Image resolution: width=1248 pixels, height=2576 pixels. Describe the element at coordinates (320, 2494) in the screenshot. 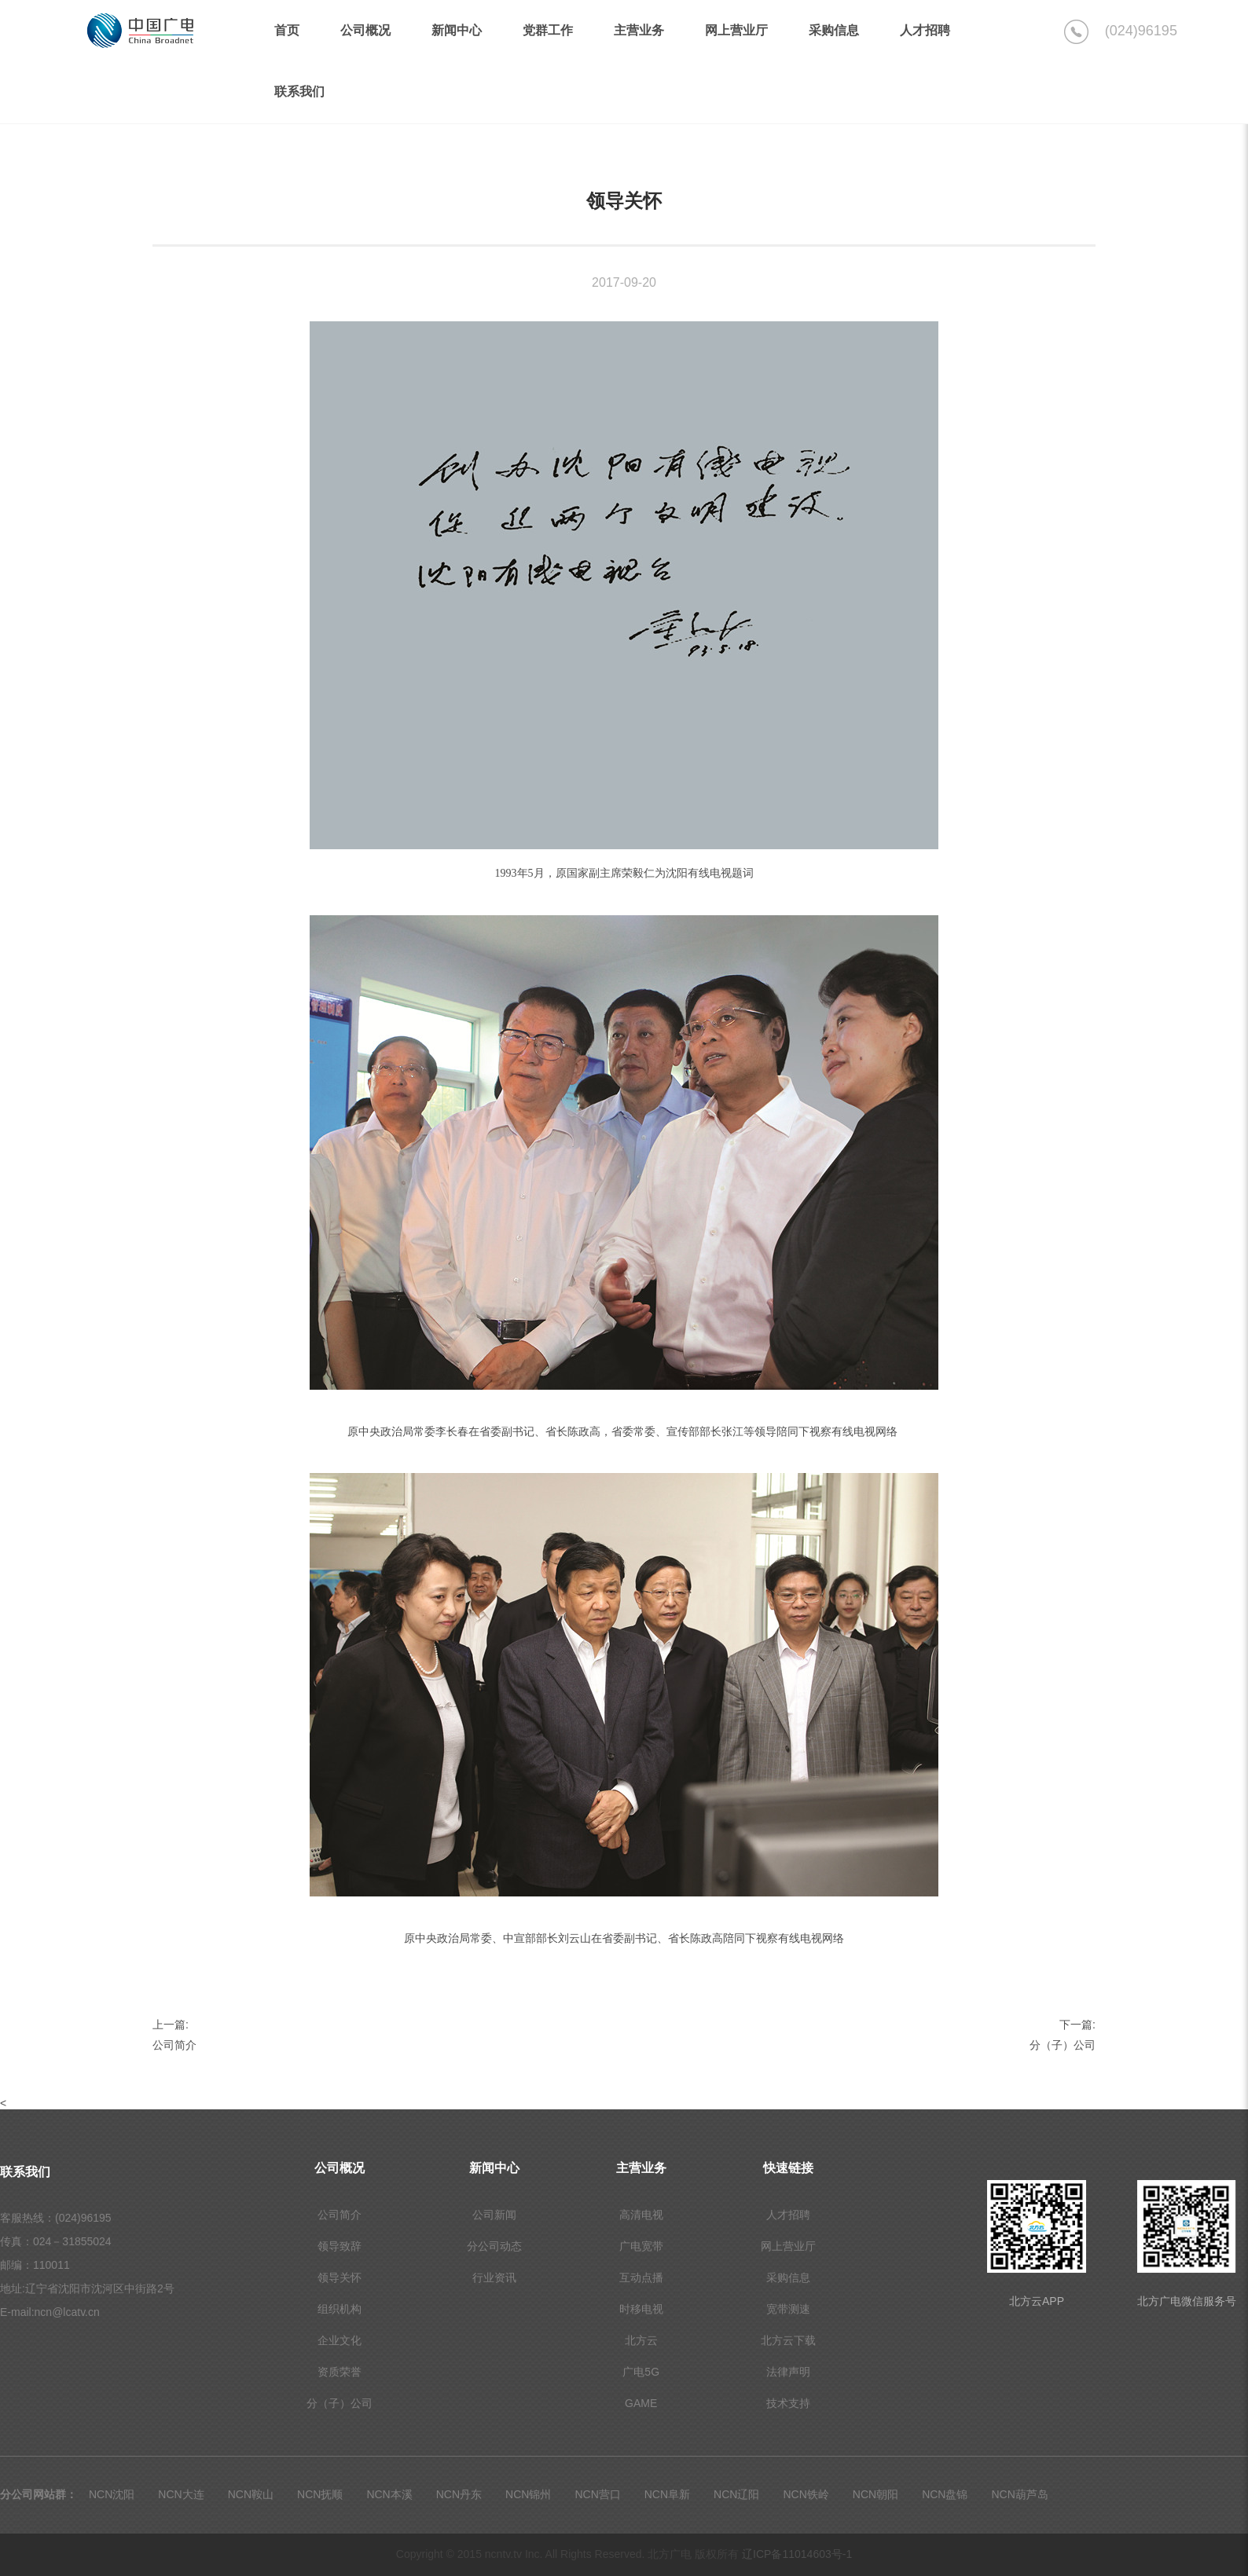

I see `NCN抚顺` at that location.